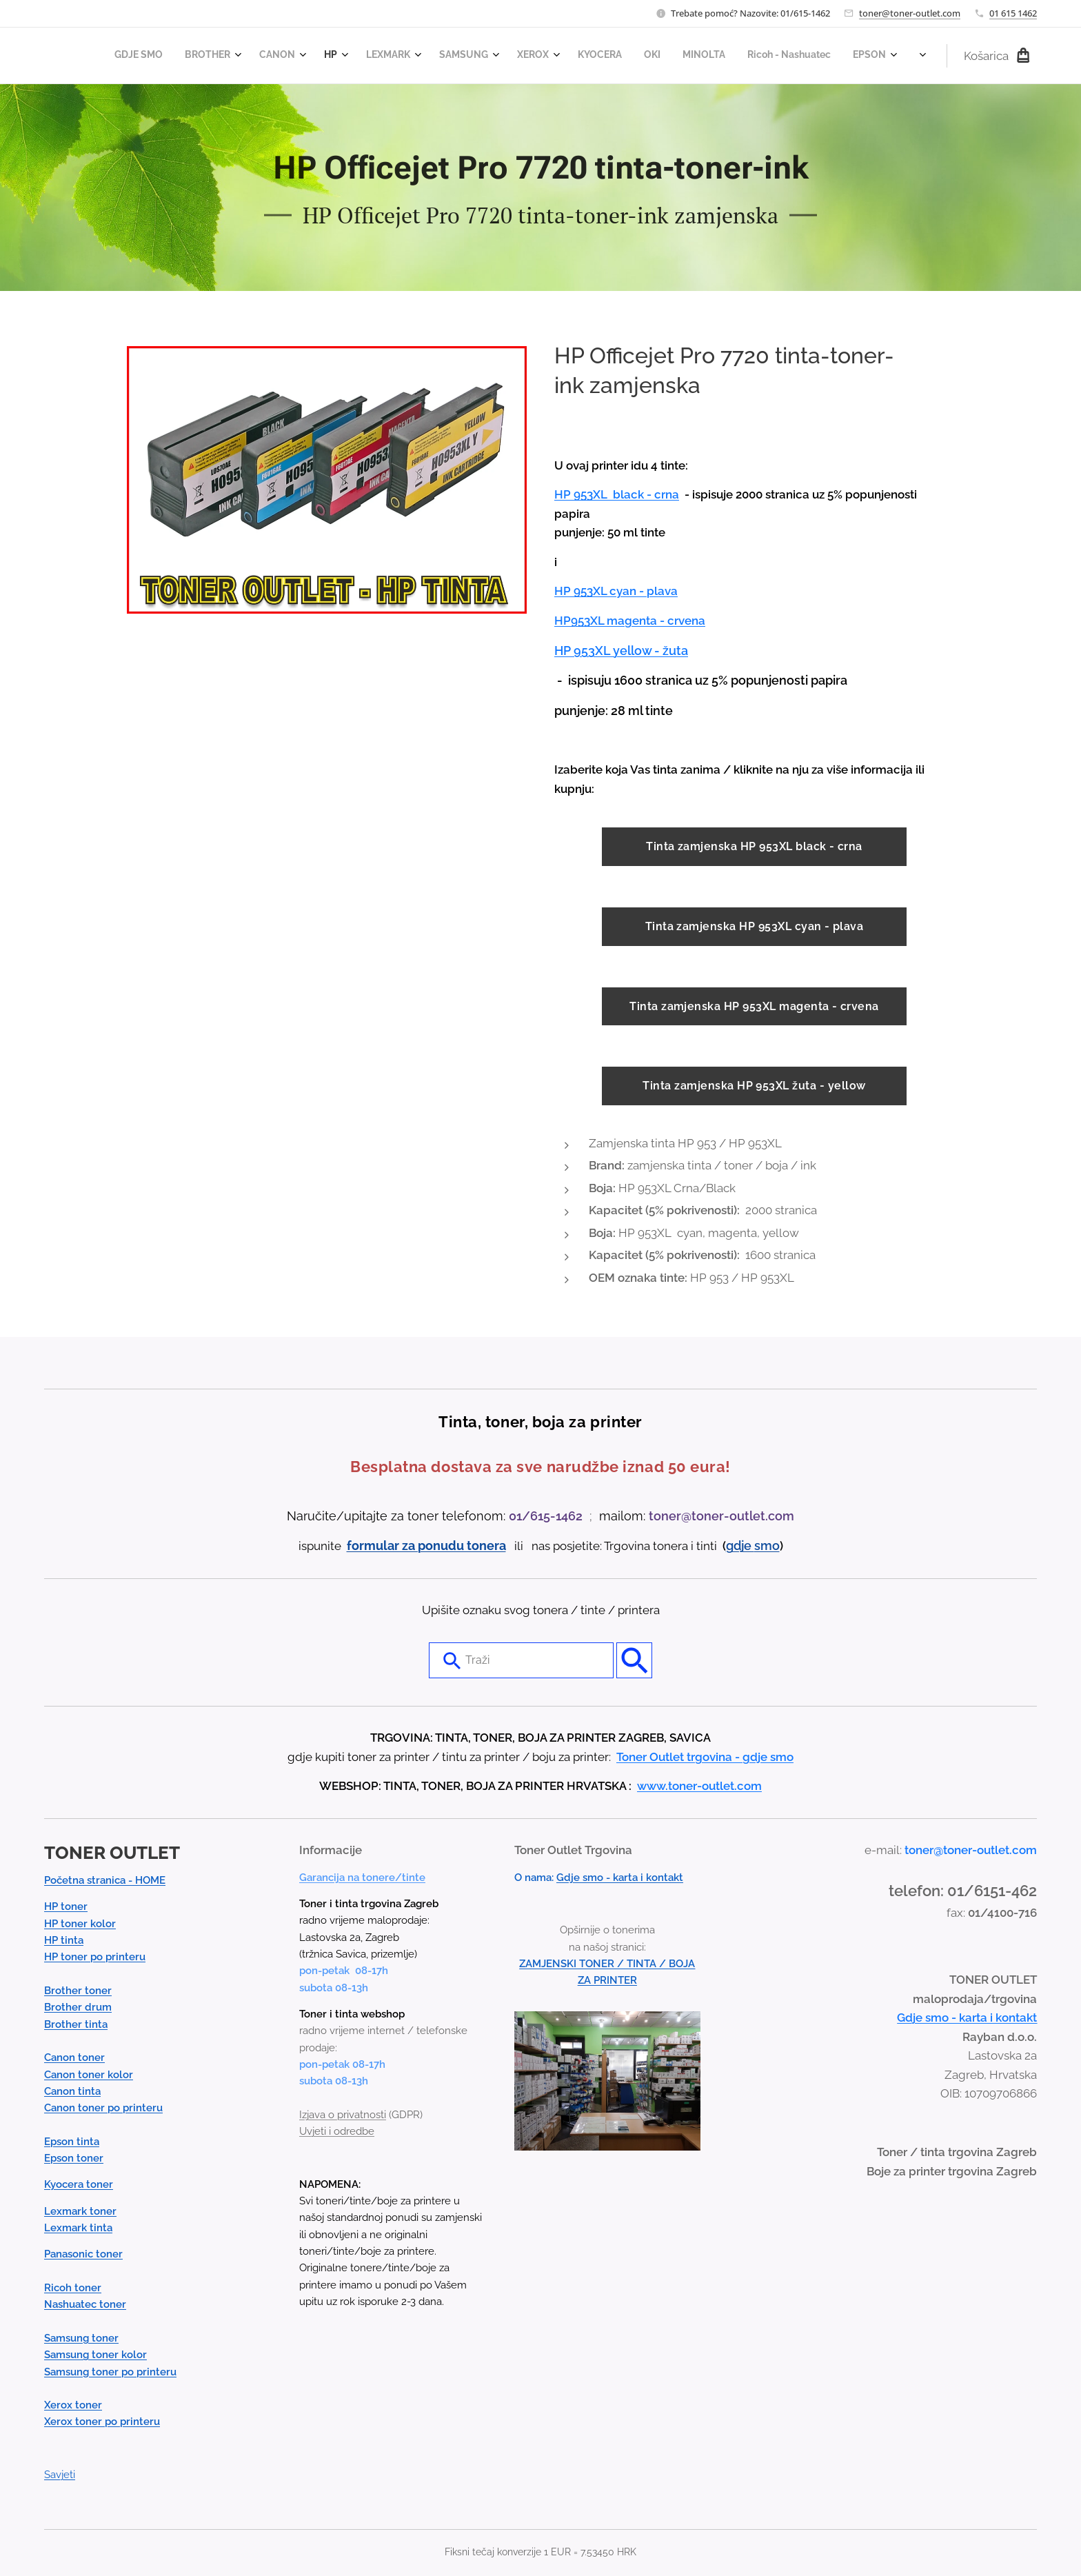 The width and height of the screenshot is (1081, 2576). Describe the element at coordinates (78, 2007) in the screenshot. I see `Brother drum` at that location.